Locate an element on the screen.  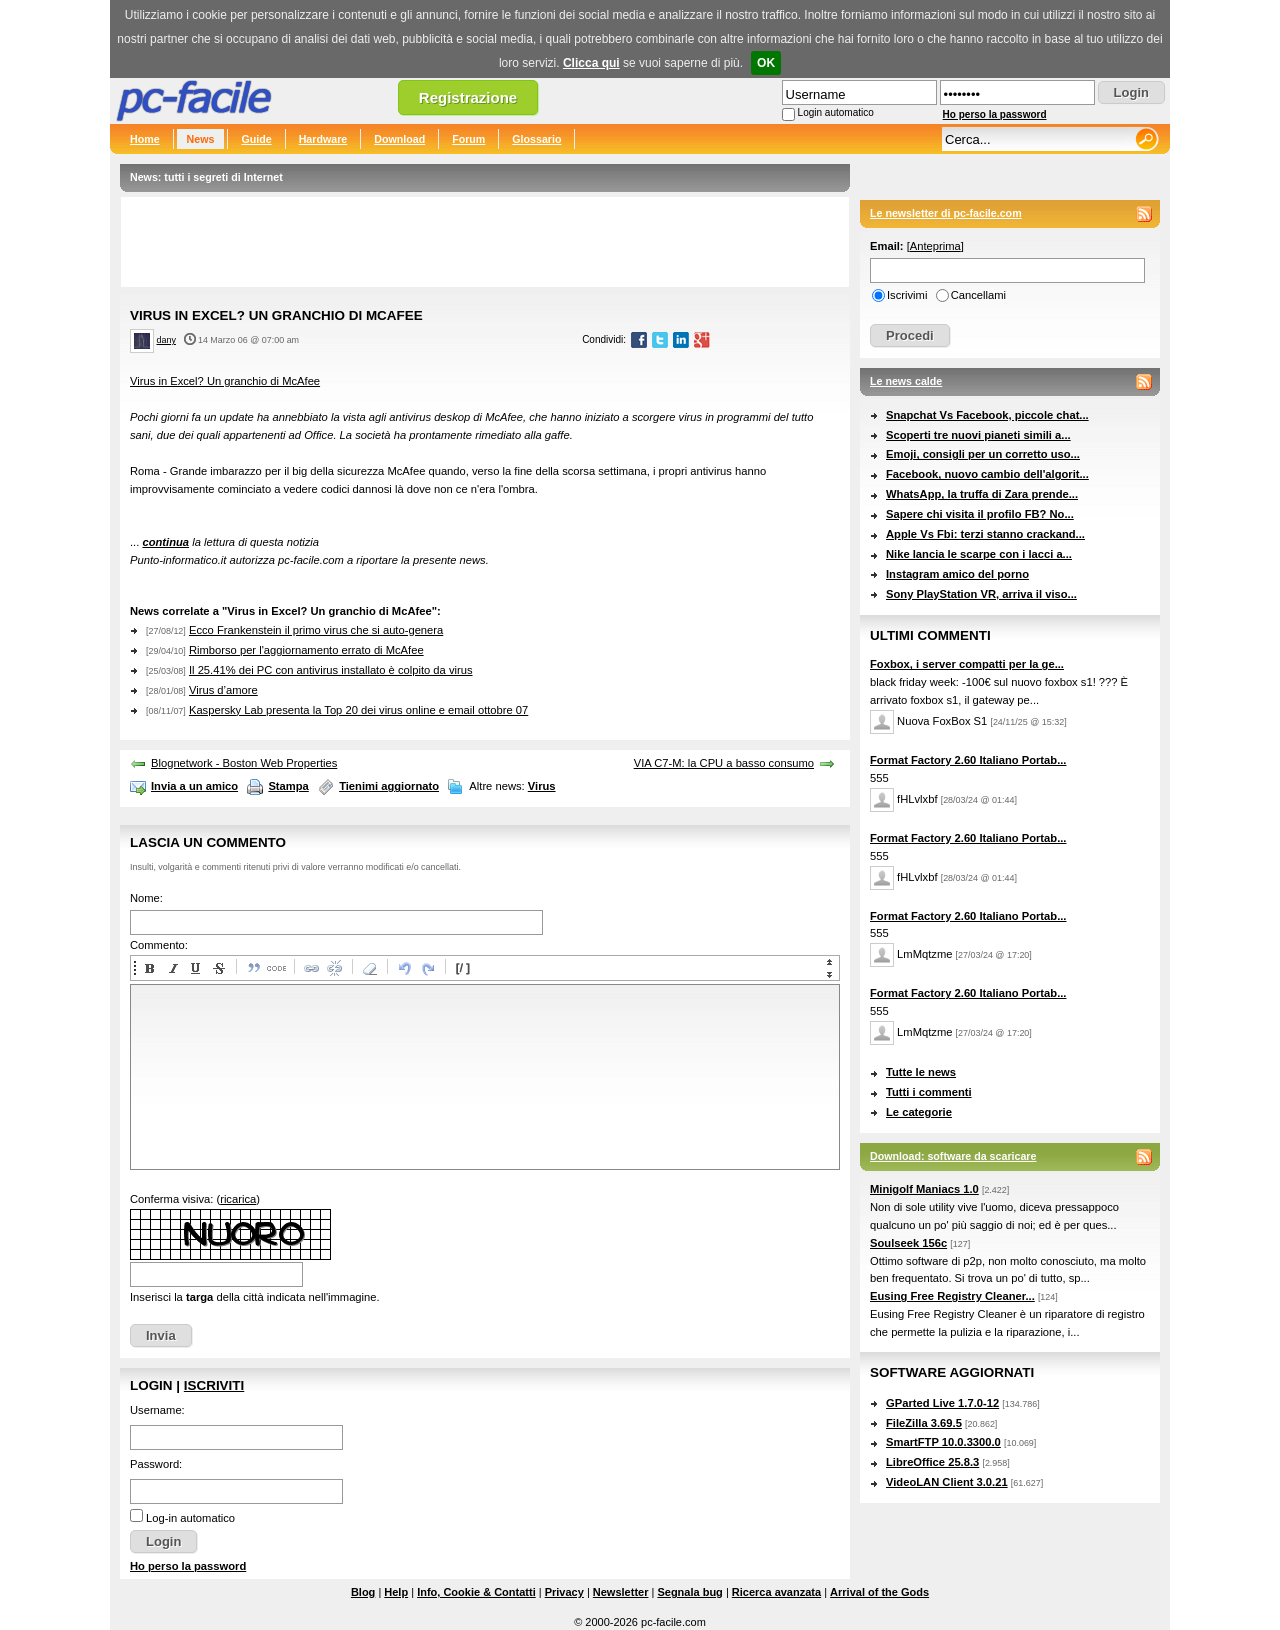
Emoji, consigli per un corretto uso... is located at coordinates (983, 454).